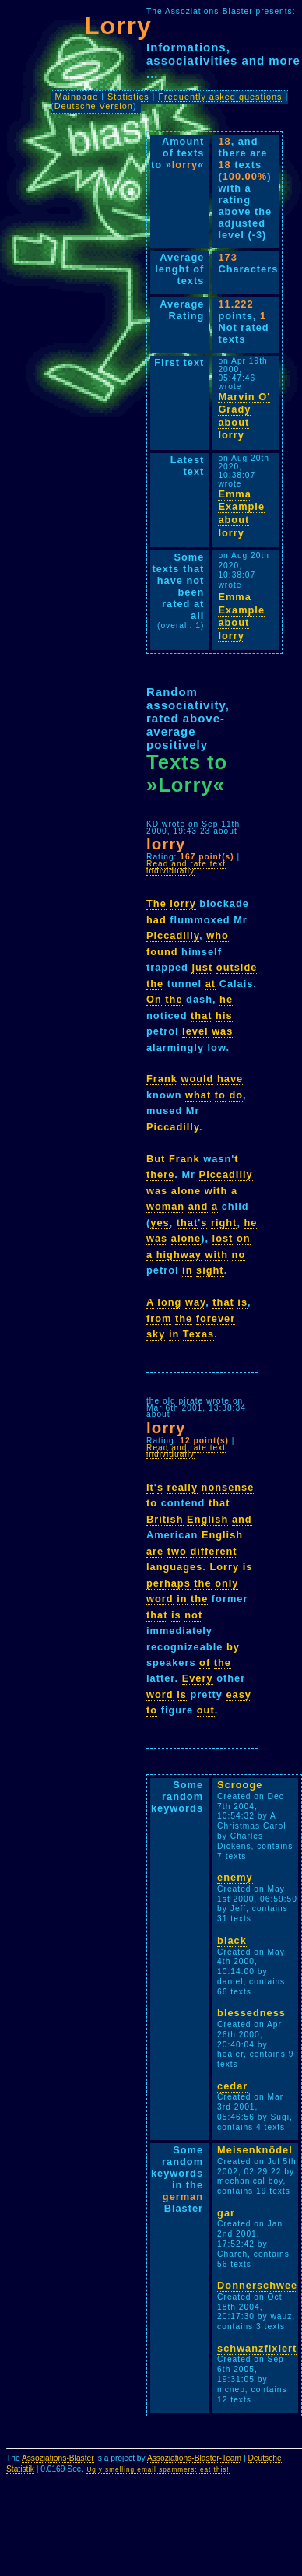 Image resolution: width=302 pixels, height=2576 pixels. I want to click on black, so click(232, 1940).